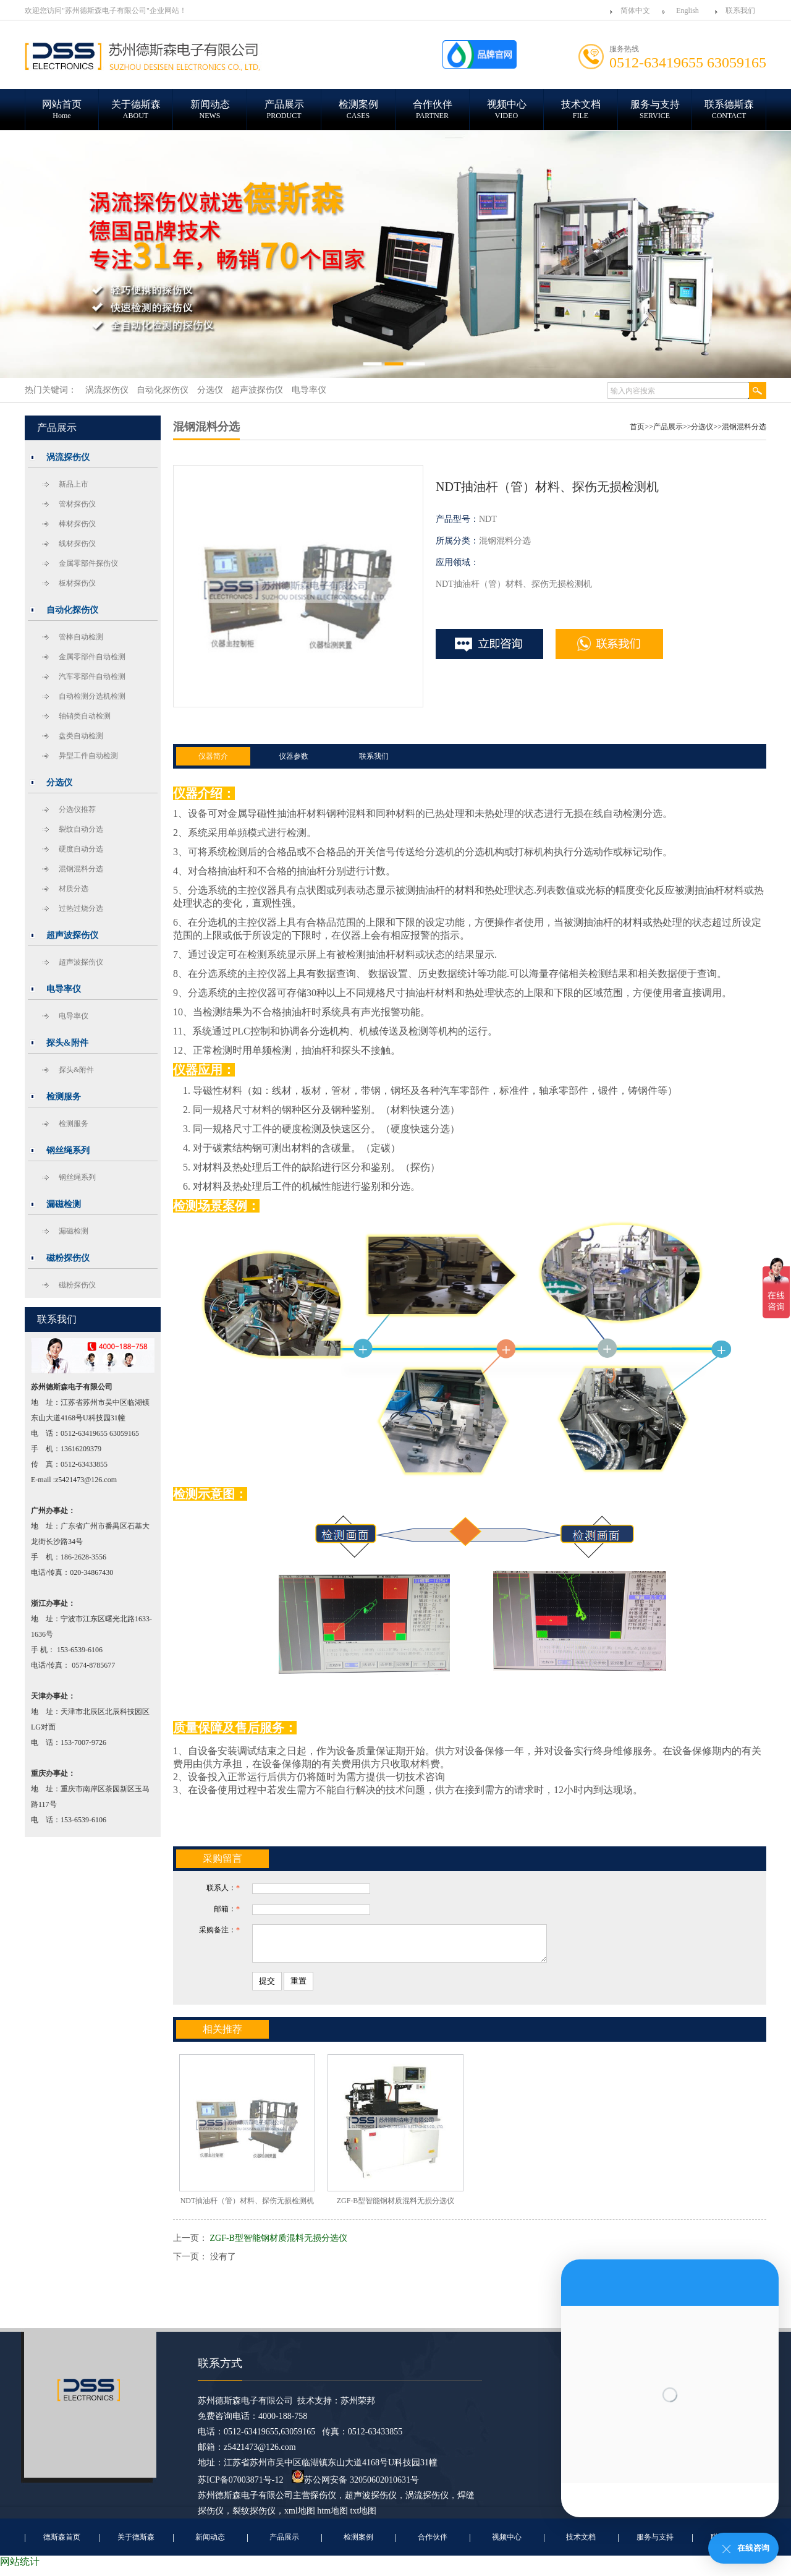 The height and width of the screenshot is (2576, 791). What do you see at coordinates (77, 523) in the screenshot?
I see `棒材探伤仪` at bounding box center [77, 523].